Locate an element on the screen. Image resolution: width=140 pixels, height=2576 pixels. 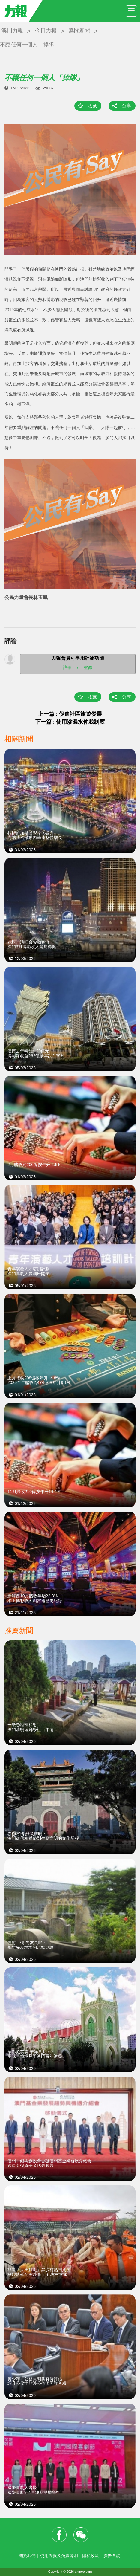
使用條款及免責聲明 is located at coordinates (59, 2555).